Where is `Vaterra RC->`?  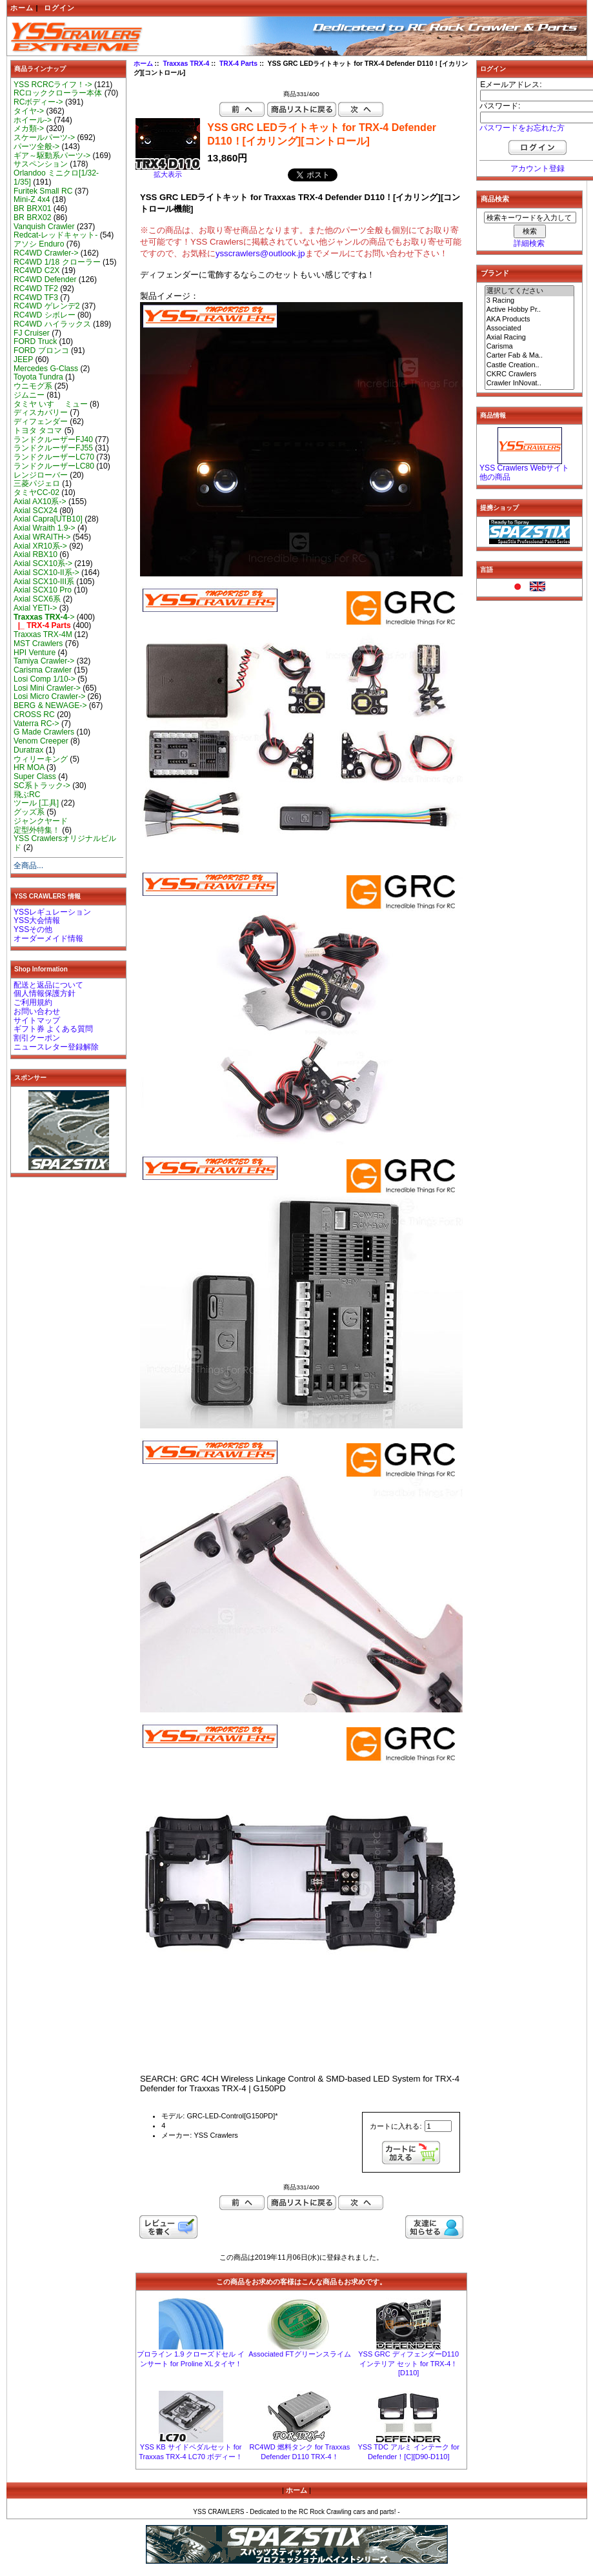 Vaterra RC-> is located at coordinates (36, 723).